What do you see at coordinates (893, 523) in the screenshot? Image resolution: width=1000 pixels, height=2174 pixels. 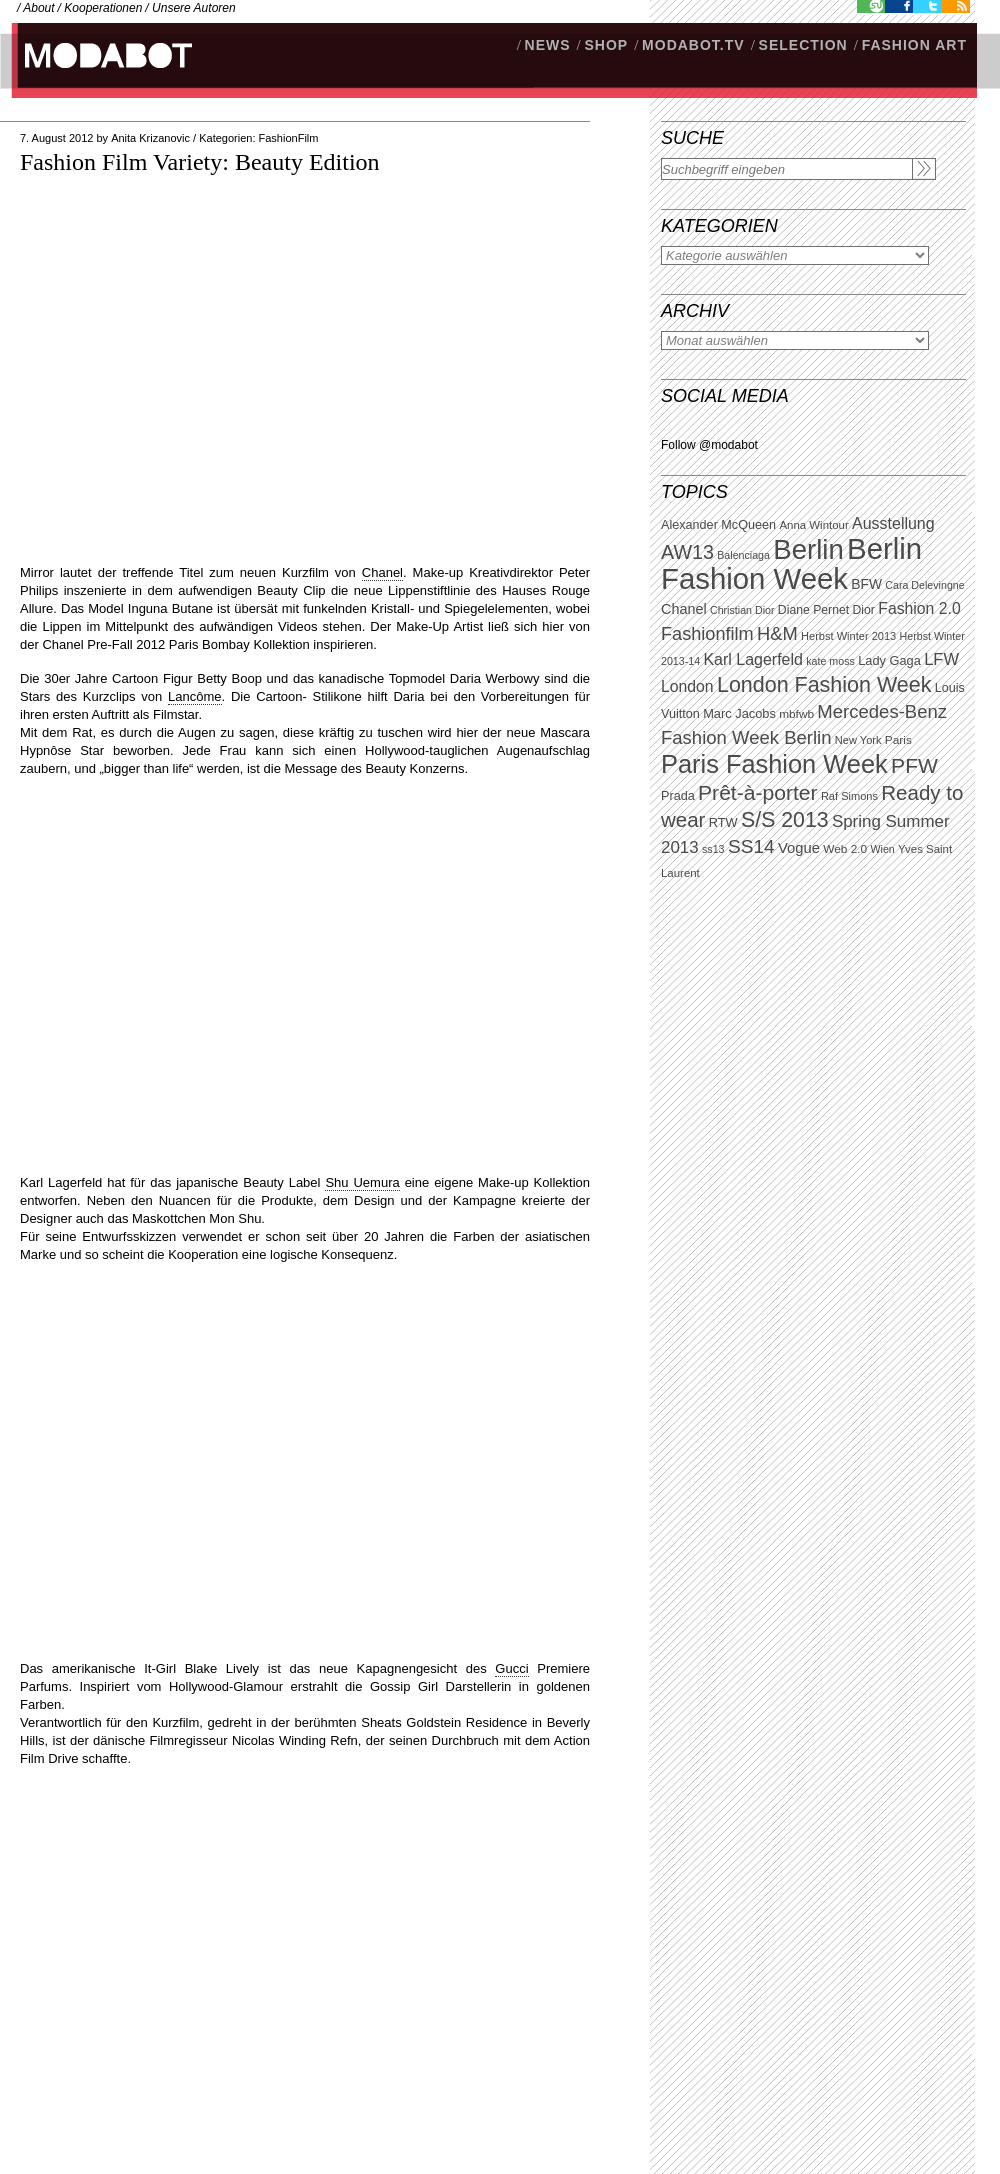 I see `Ausstellung` at bounding box center [893, 523].